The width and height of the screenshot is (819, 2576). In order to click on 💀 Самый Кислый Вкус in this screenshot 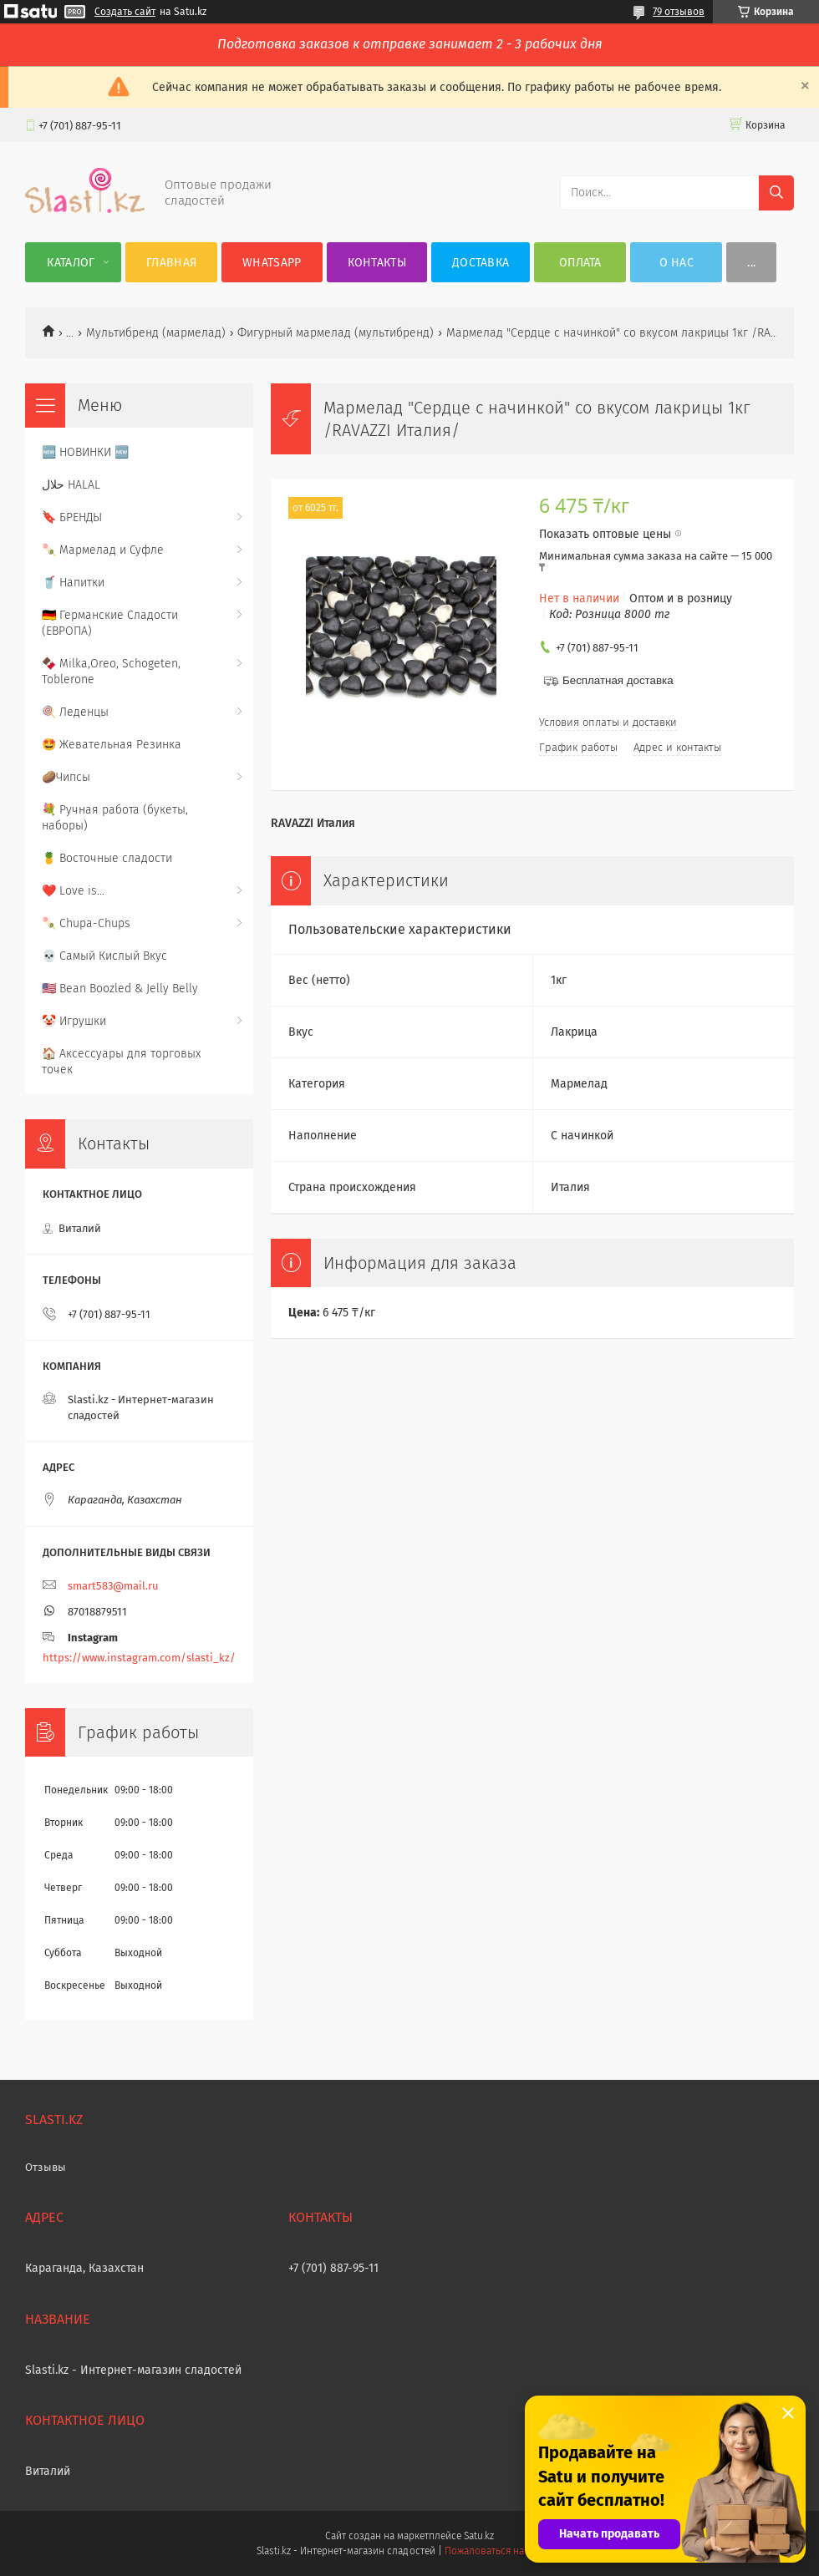, I will do `click(104, 956)`.